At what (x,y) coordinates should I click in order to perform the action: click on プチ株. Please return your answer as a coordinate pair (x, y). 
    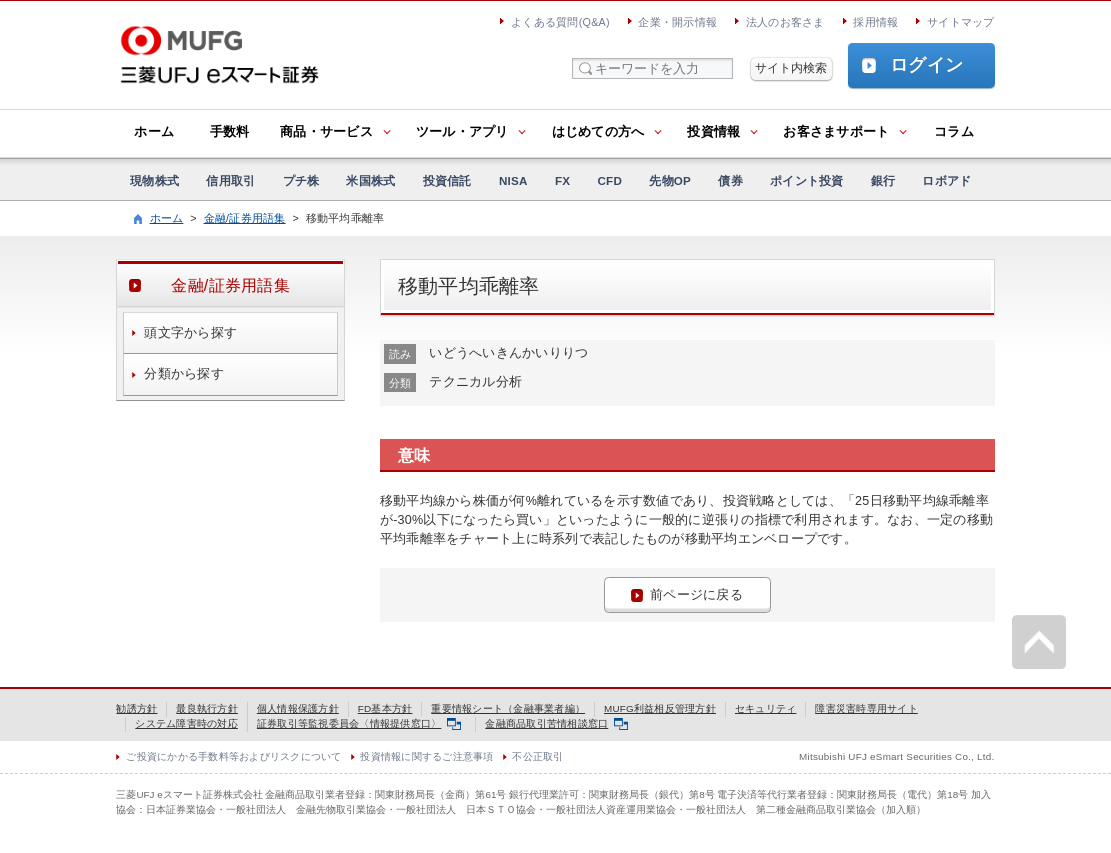
    Looking at the image, I should click on (301, 180).